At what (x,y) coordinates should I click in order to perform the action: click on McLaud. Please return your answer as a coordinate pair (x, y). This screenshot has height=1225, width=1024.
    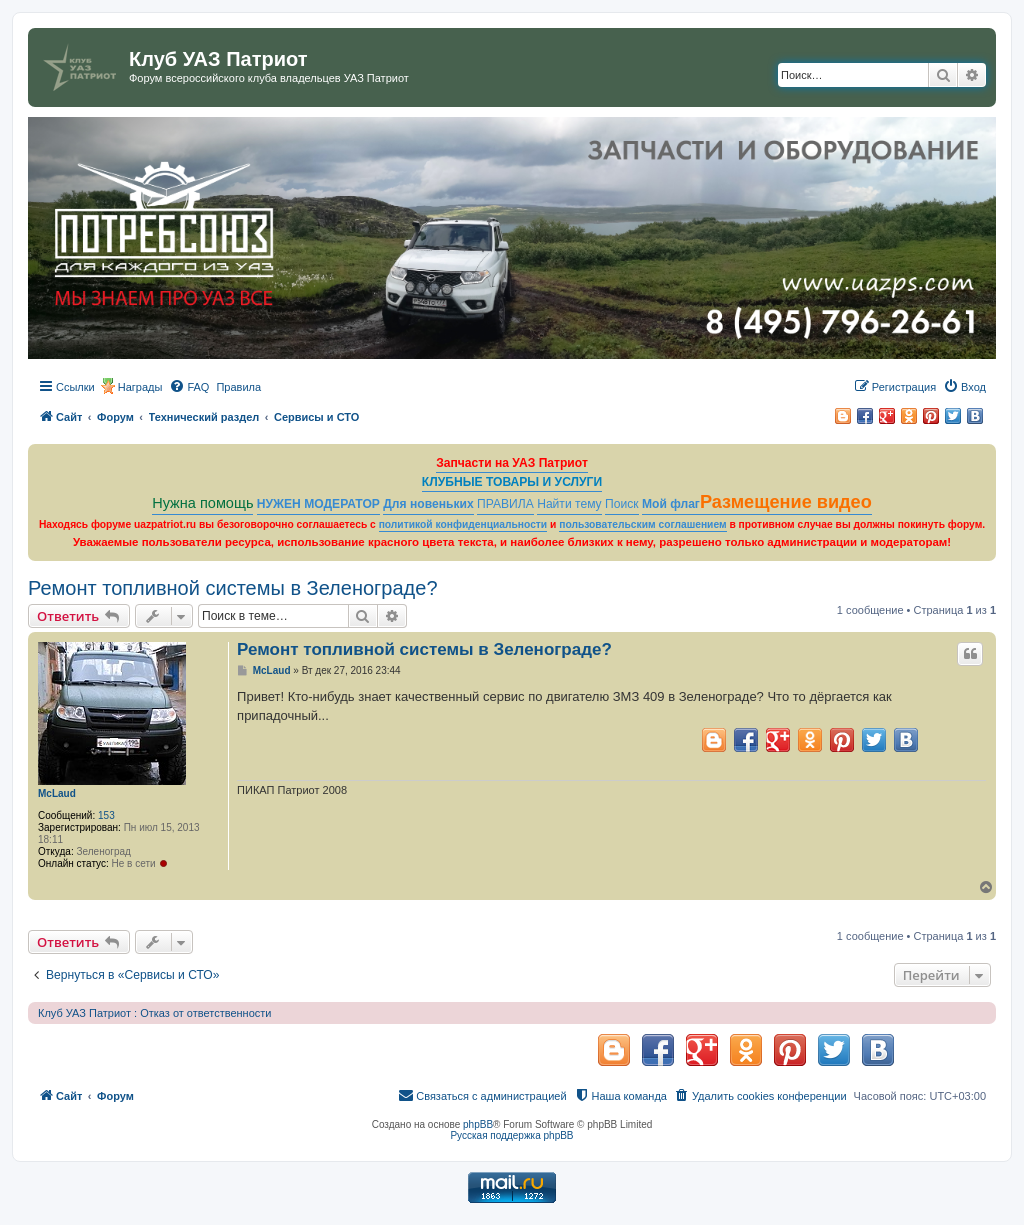
    Looking at the image, I should click on (57, 793).